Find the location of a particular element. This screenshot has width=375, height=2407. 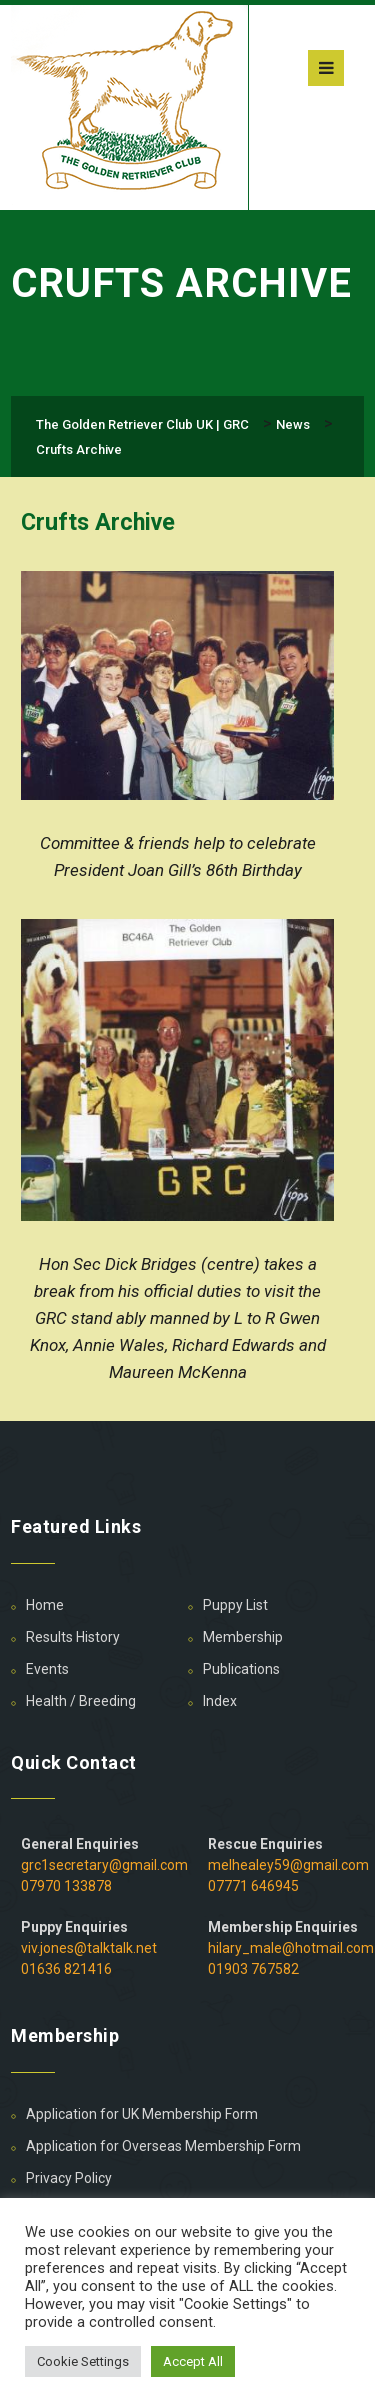

grc1secretary@gmail.com is located at coordinates (104, 1865).